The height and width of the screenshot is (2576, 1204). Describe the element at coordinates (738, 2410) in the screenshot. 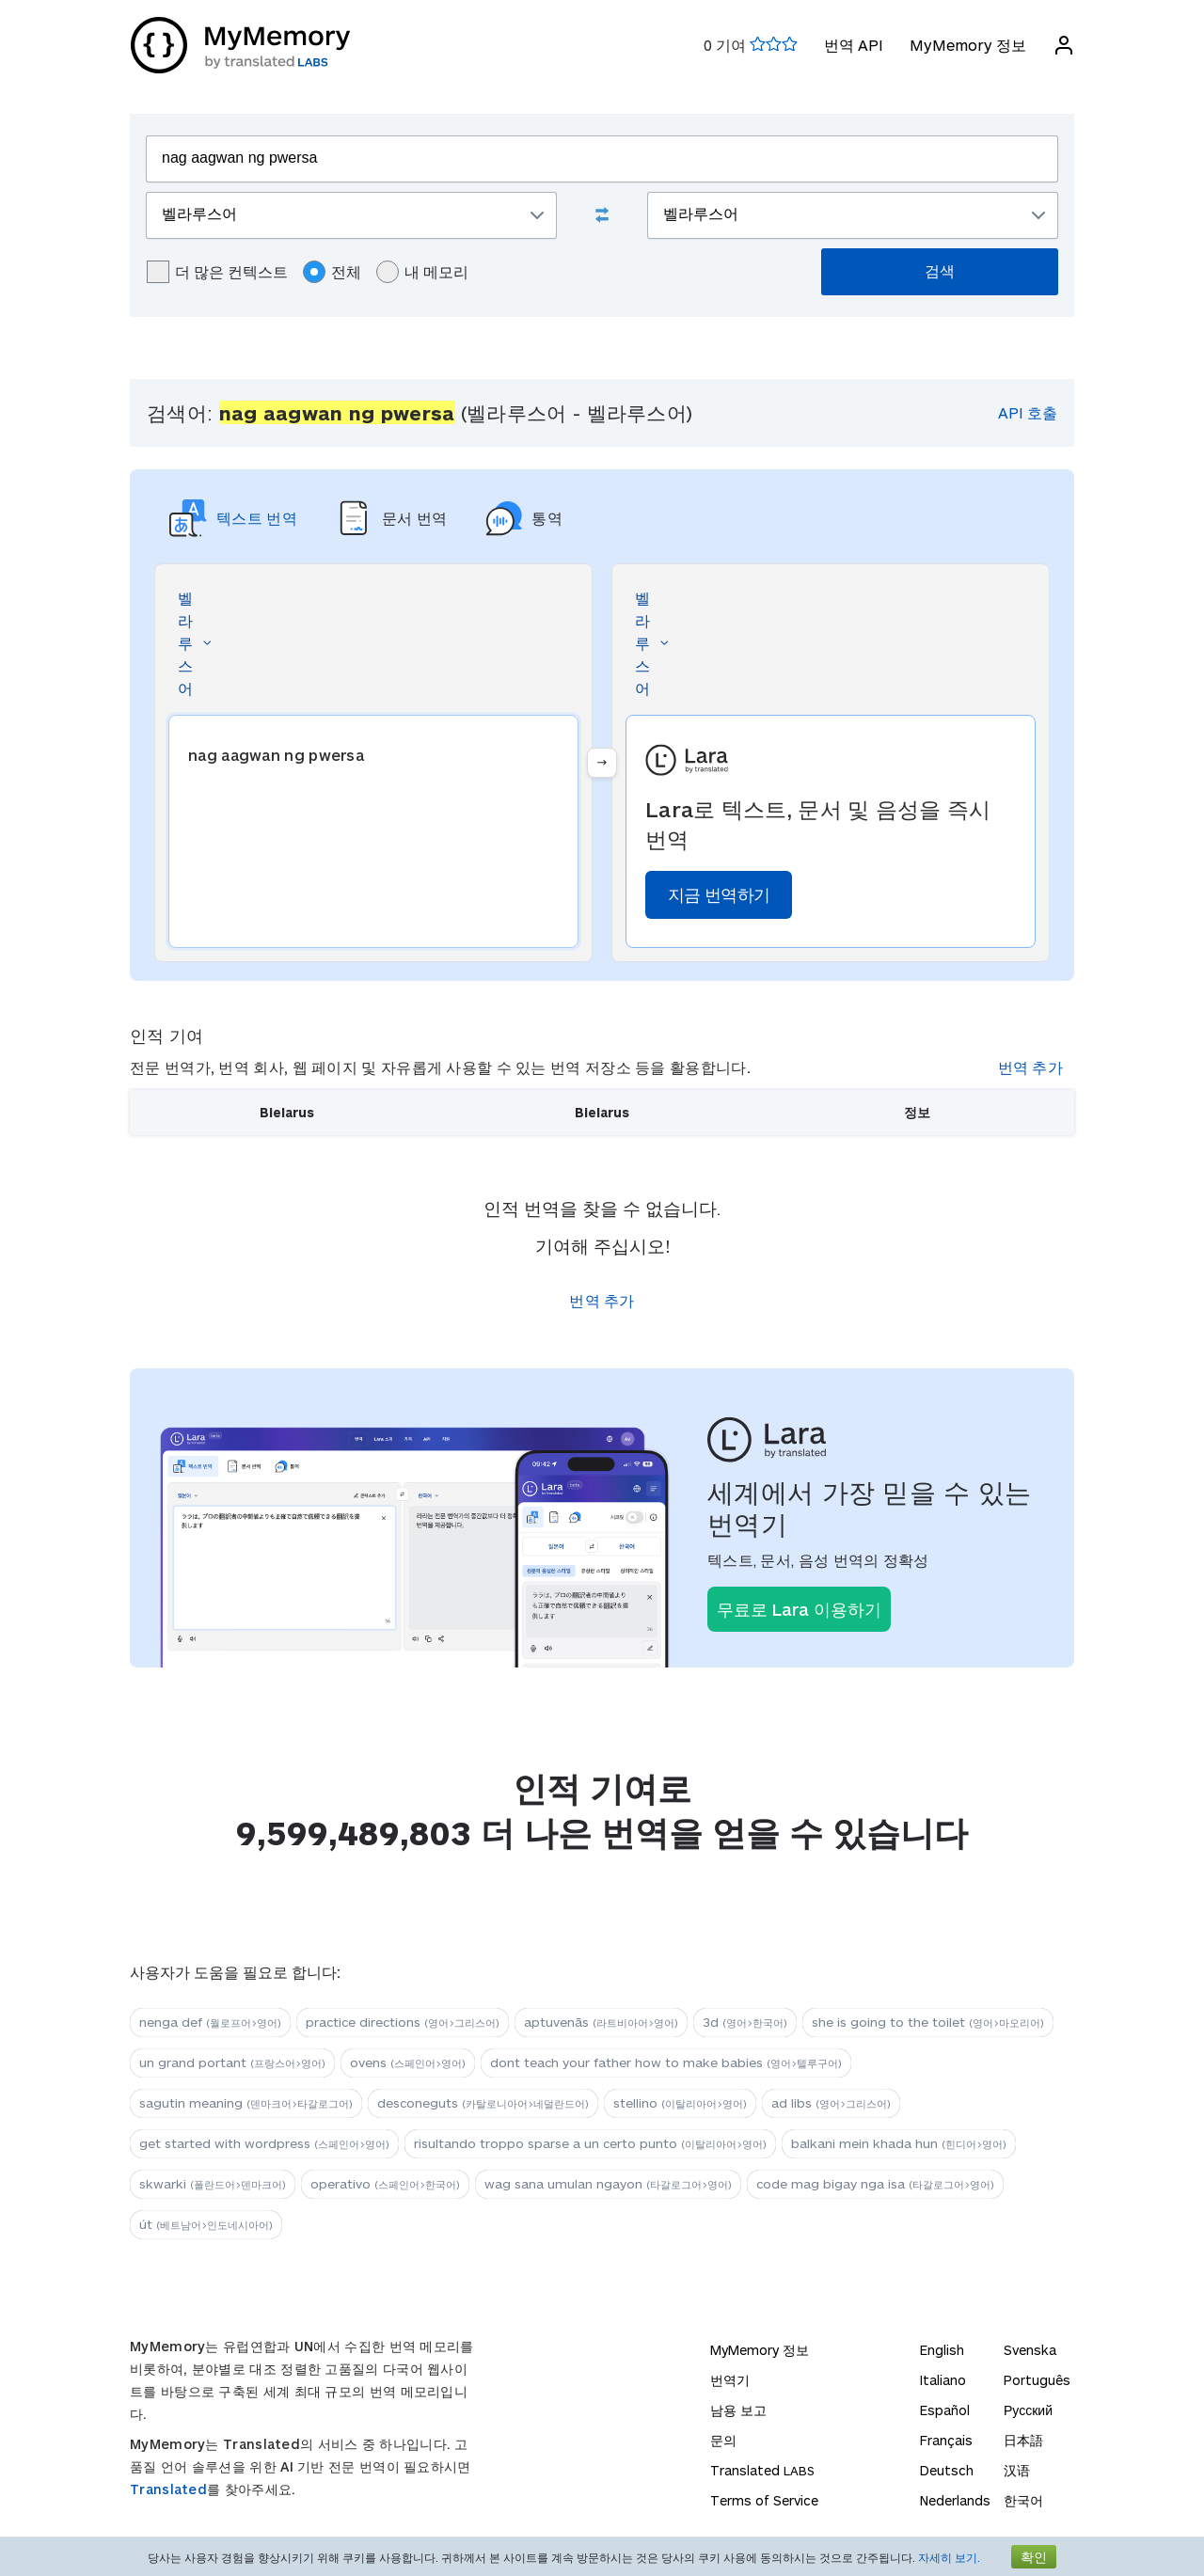

I see `남용 보고` at that location.